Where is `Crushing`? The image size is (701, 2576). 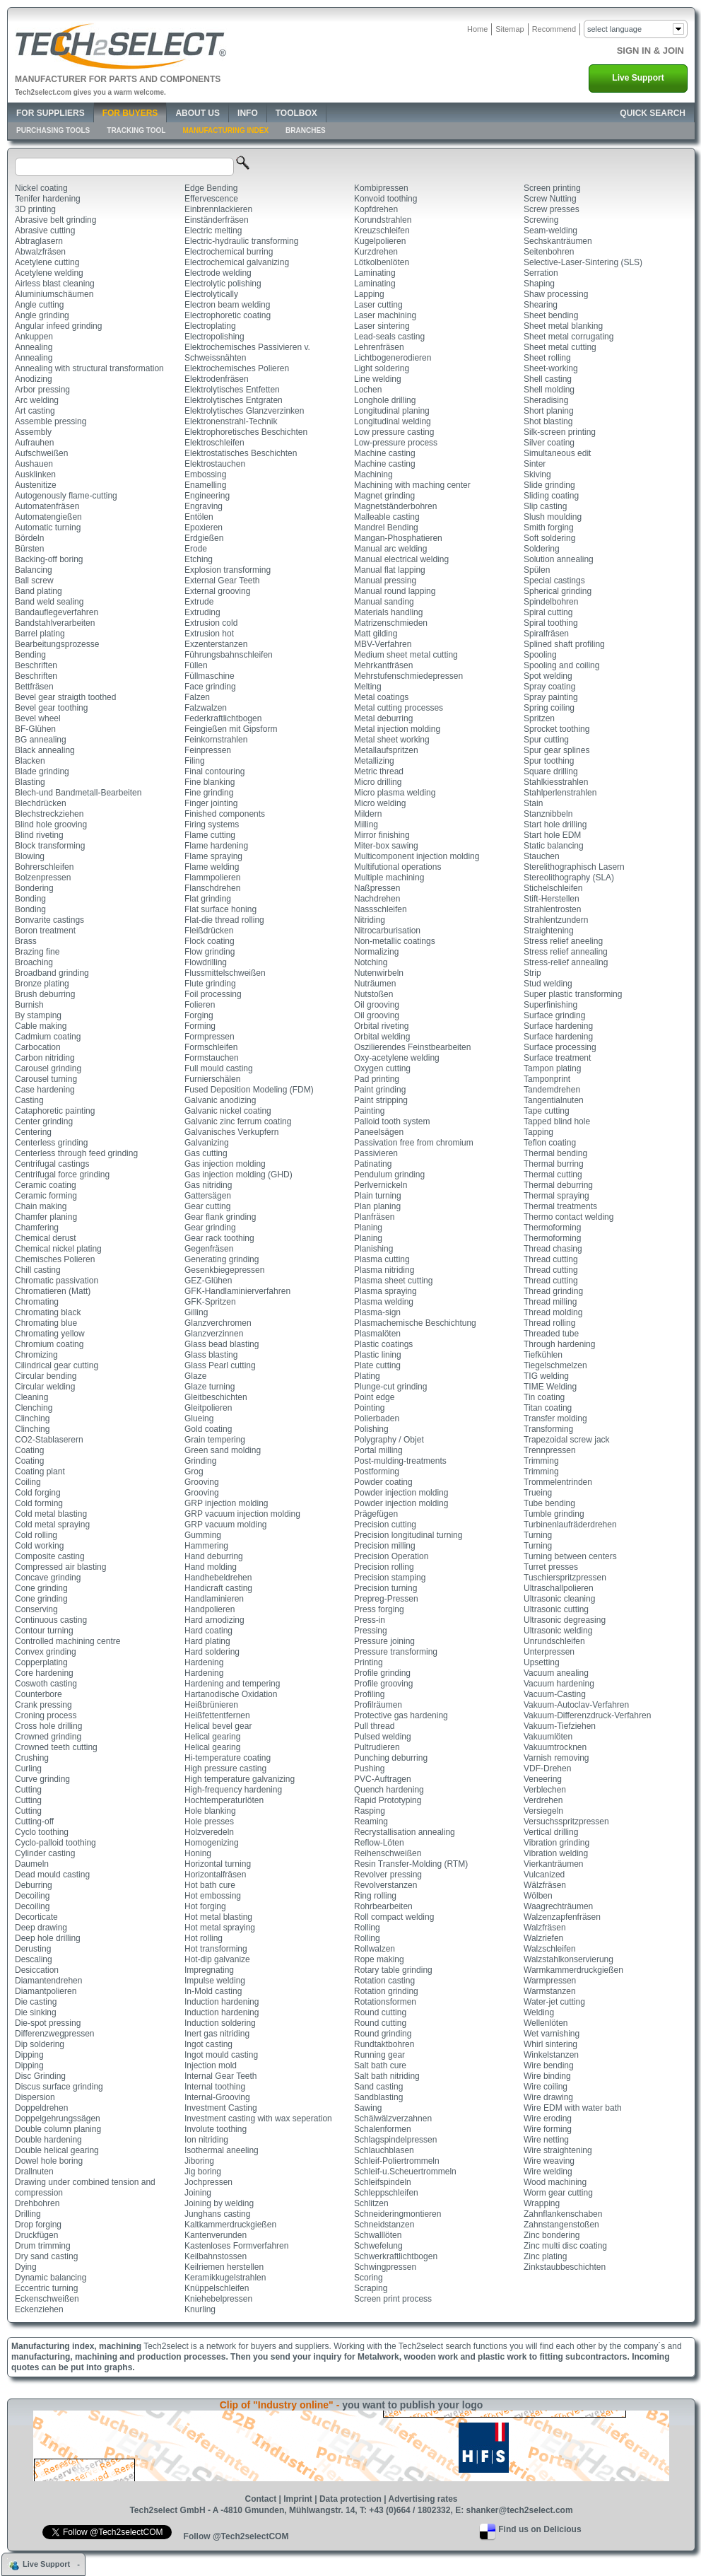 Crushing is located at coordinates (32, 1758).